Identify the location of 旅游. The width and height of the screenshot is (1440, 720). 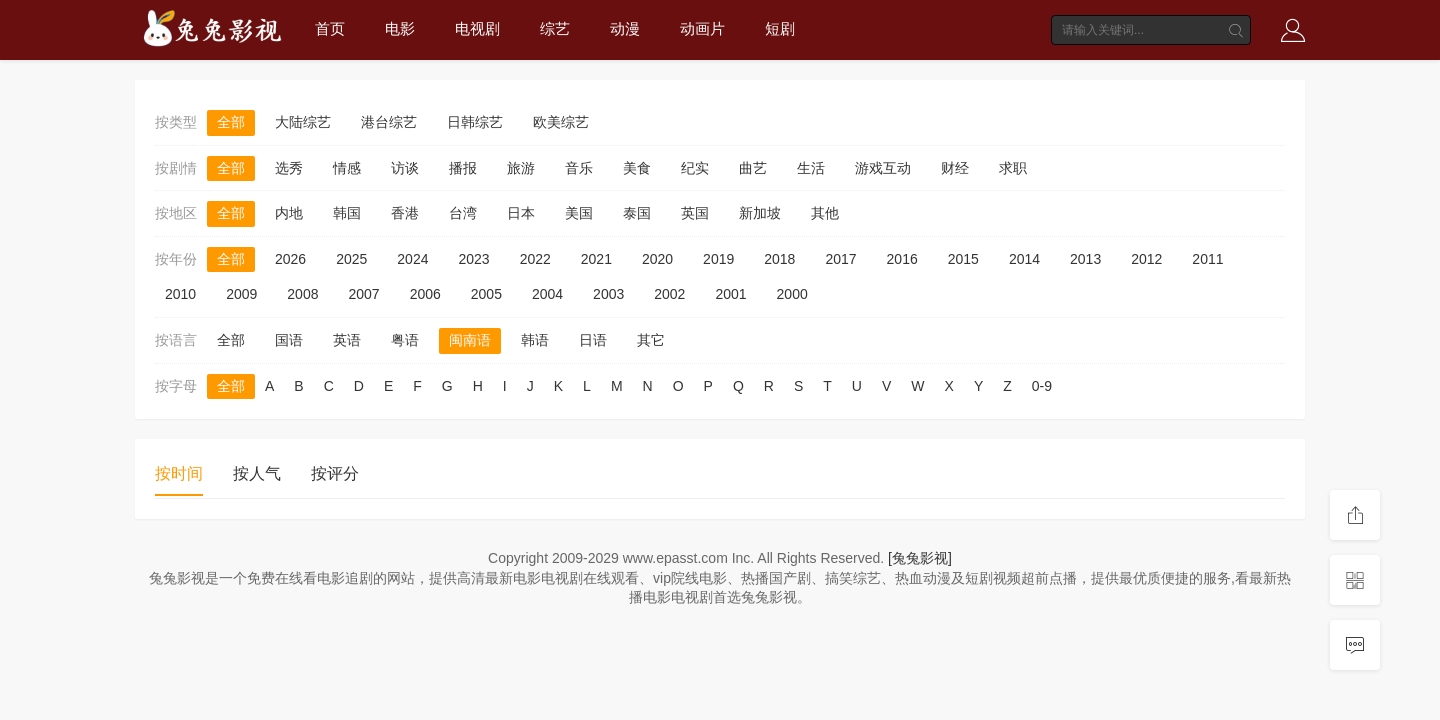
(521, 168).